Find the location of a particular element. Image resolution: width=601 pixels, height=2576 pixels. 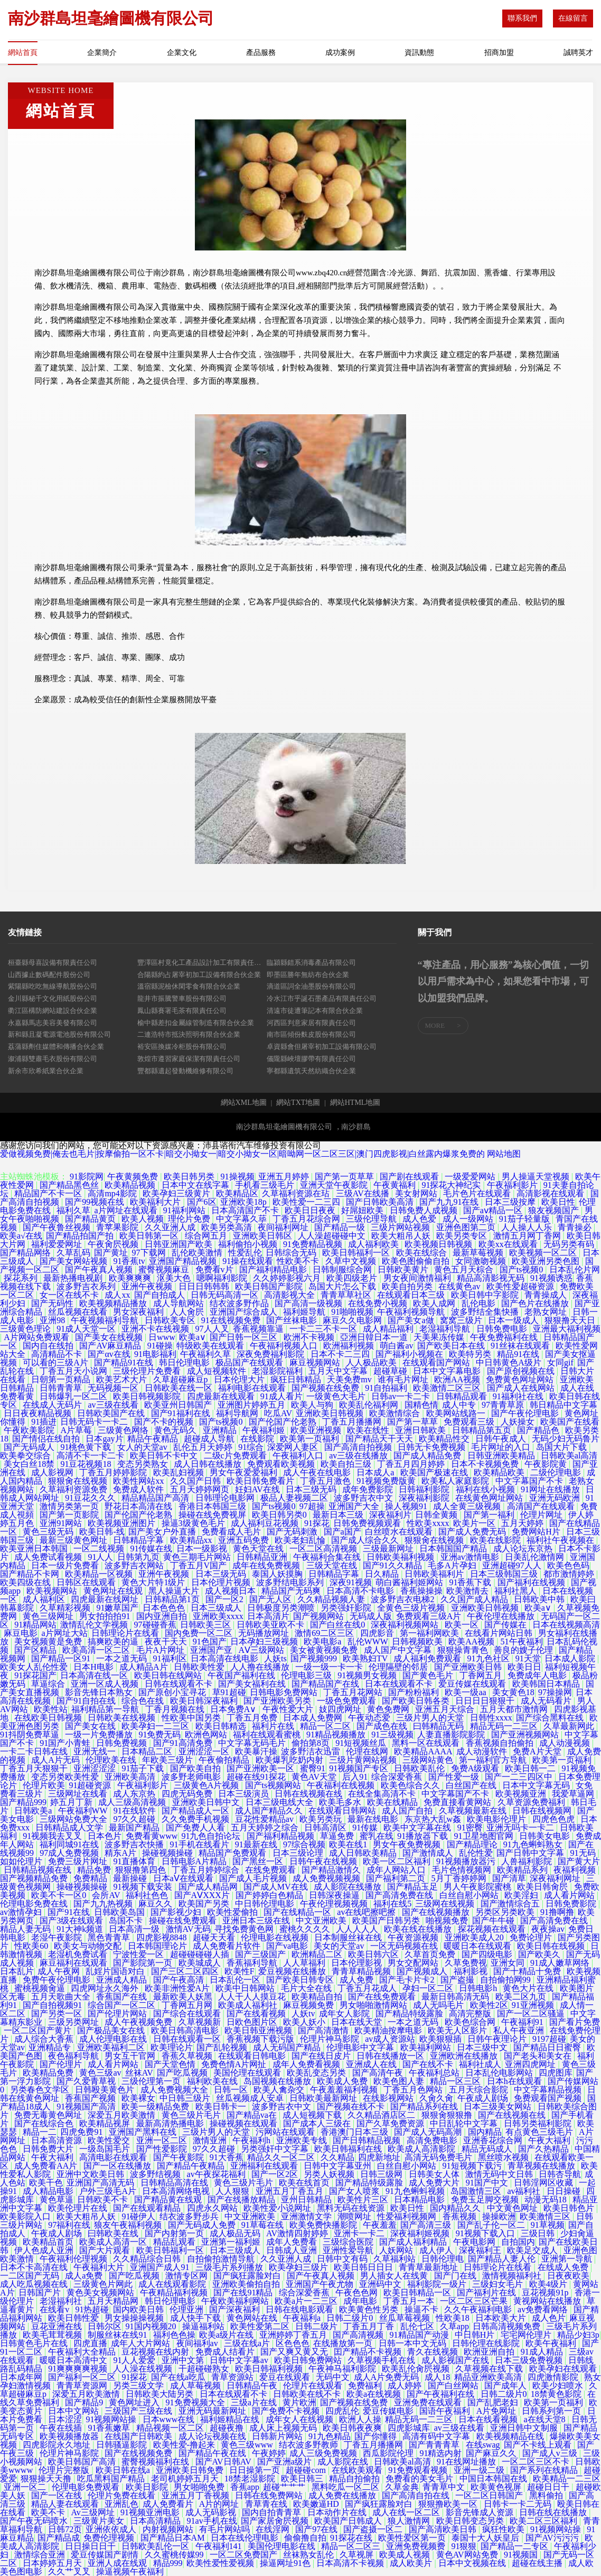

久草免费视 is located at coordinates (466, 1962).